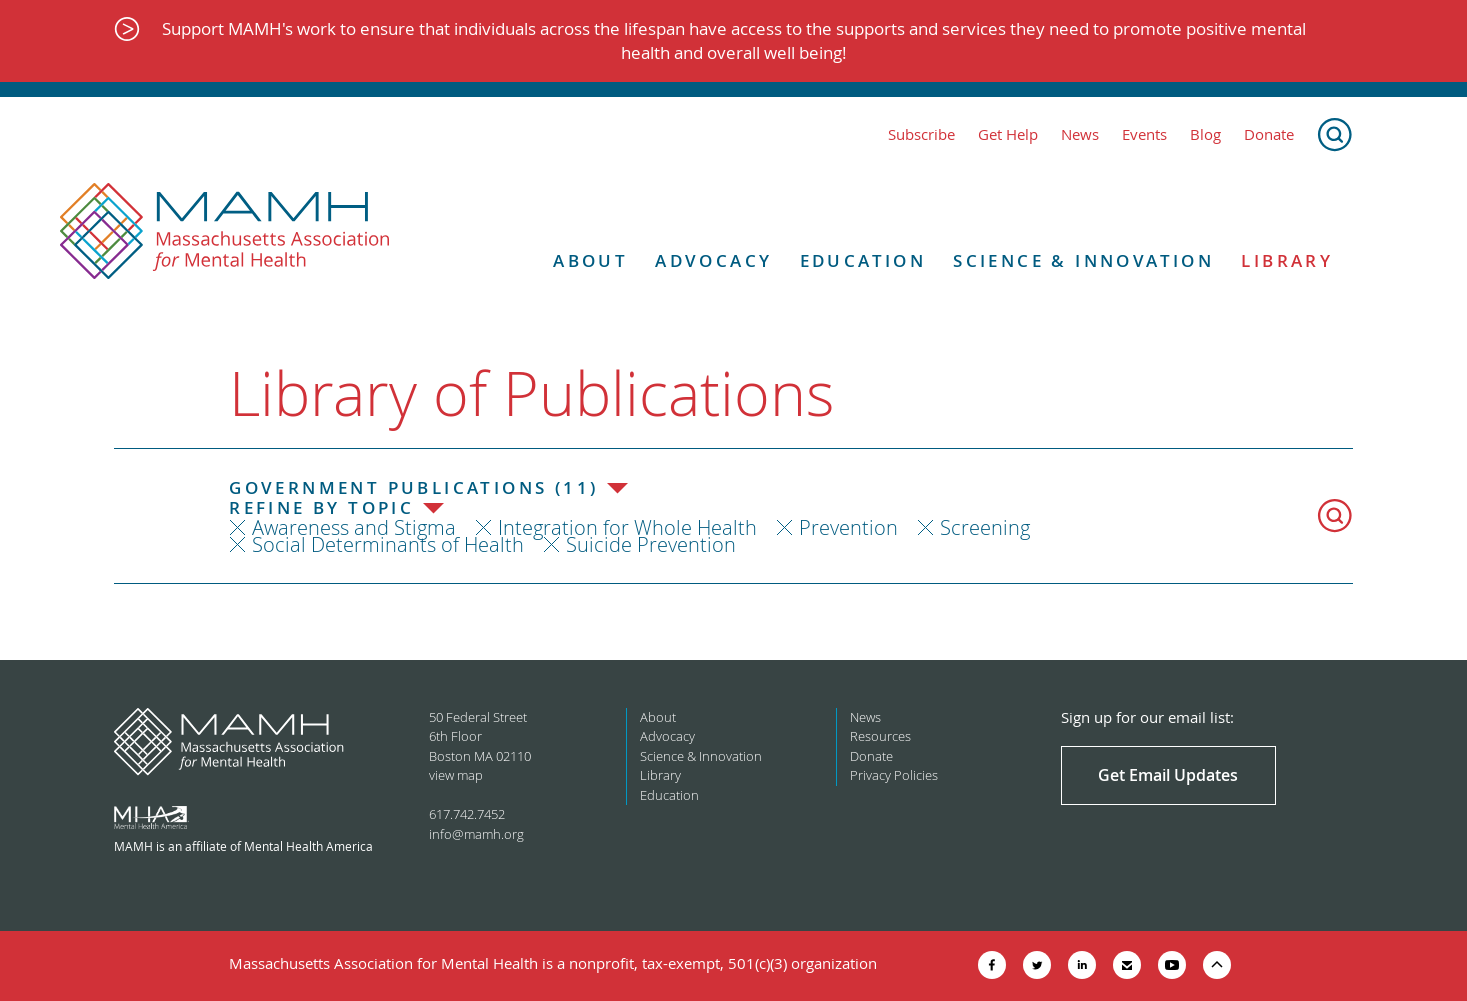 The image size is (1467, 1001). I want to click on Get Email Updates, so click(1168, 775).